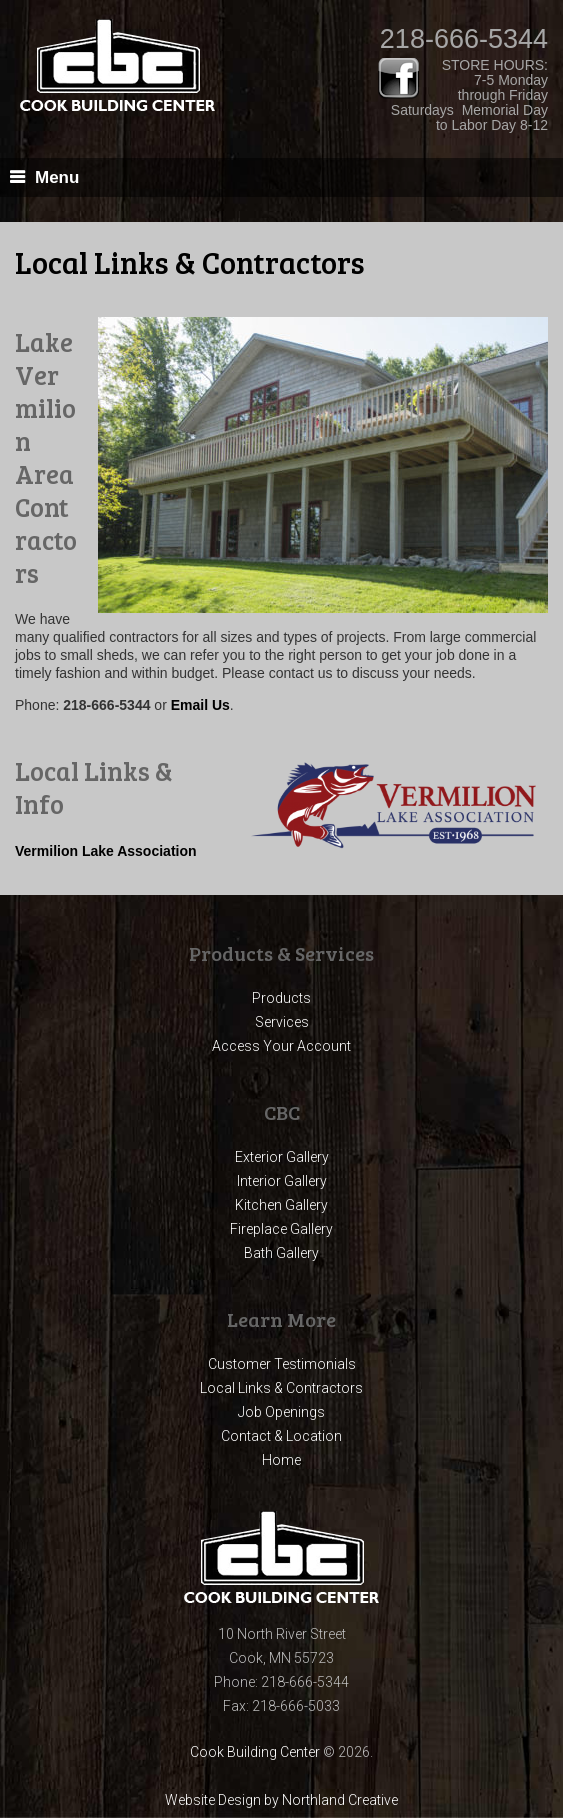 The width and height of the screenshot is (563, 1818). I want to click on Vermilion Lake Association, so click(106, 851).